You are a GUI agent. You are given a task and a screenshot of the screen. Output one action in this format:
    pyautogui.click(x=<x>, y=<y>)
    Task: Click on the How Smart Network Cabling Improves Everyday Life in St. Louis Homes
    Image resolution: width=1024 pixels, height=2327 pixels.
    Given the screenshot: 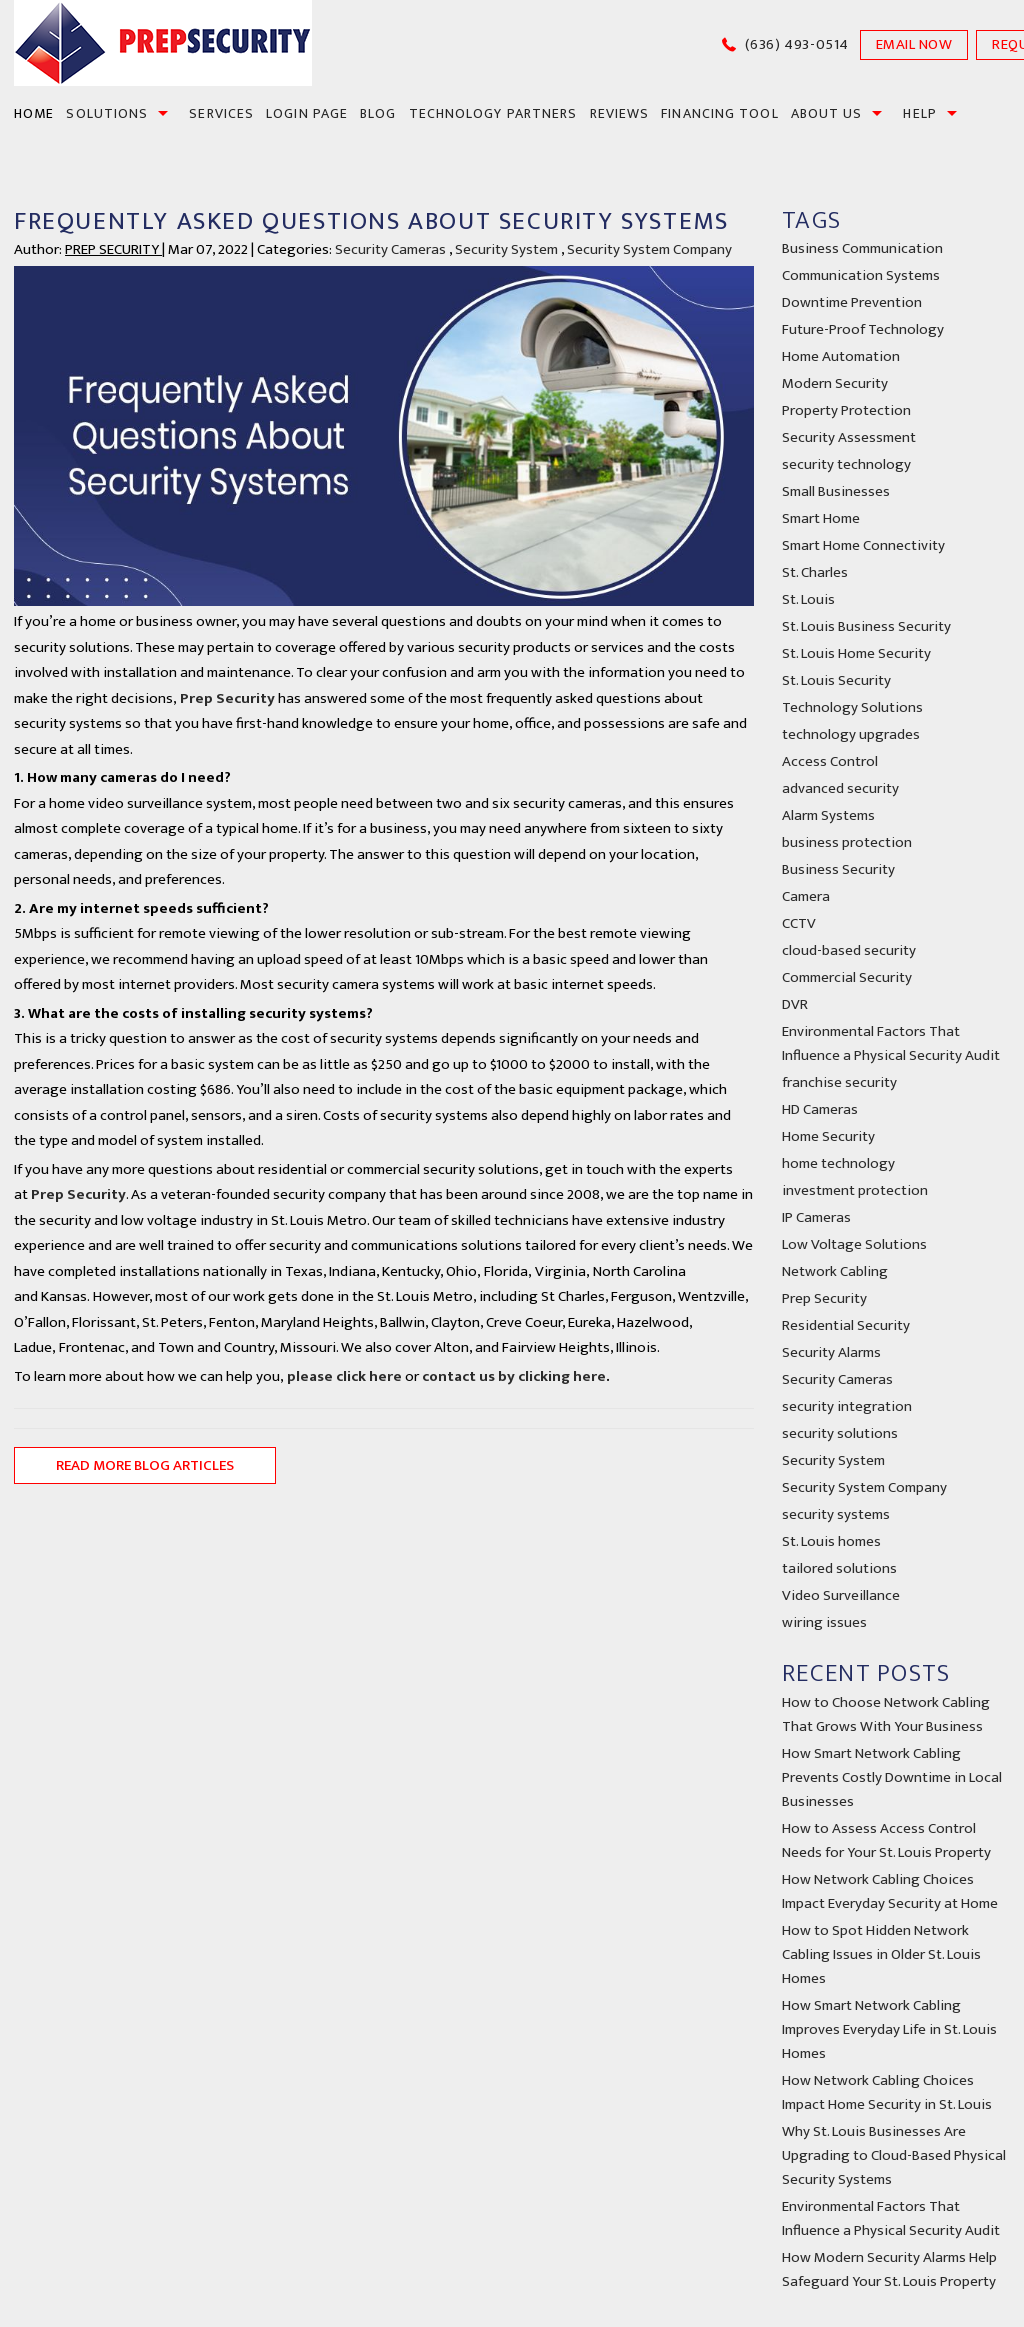 What is the action you would take?
    pyautogui.click(x=889, y=2029)
    